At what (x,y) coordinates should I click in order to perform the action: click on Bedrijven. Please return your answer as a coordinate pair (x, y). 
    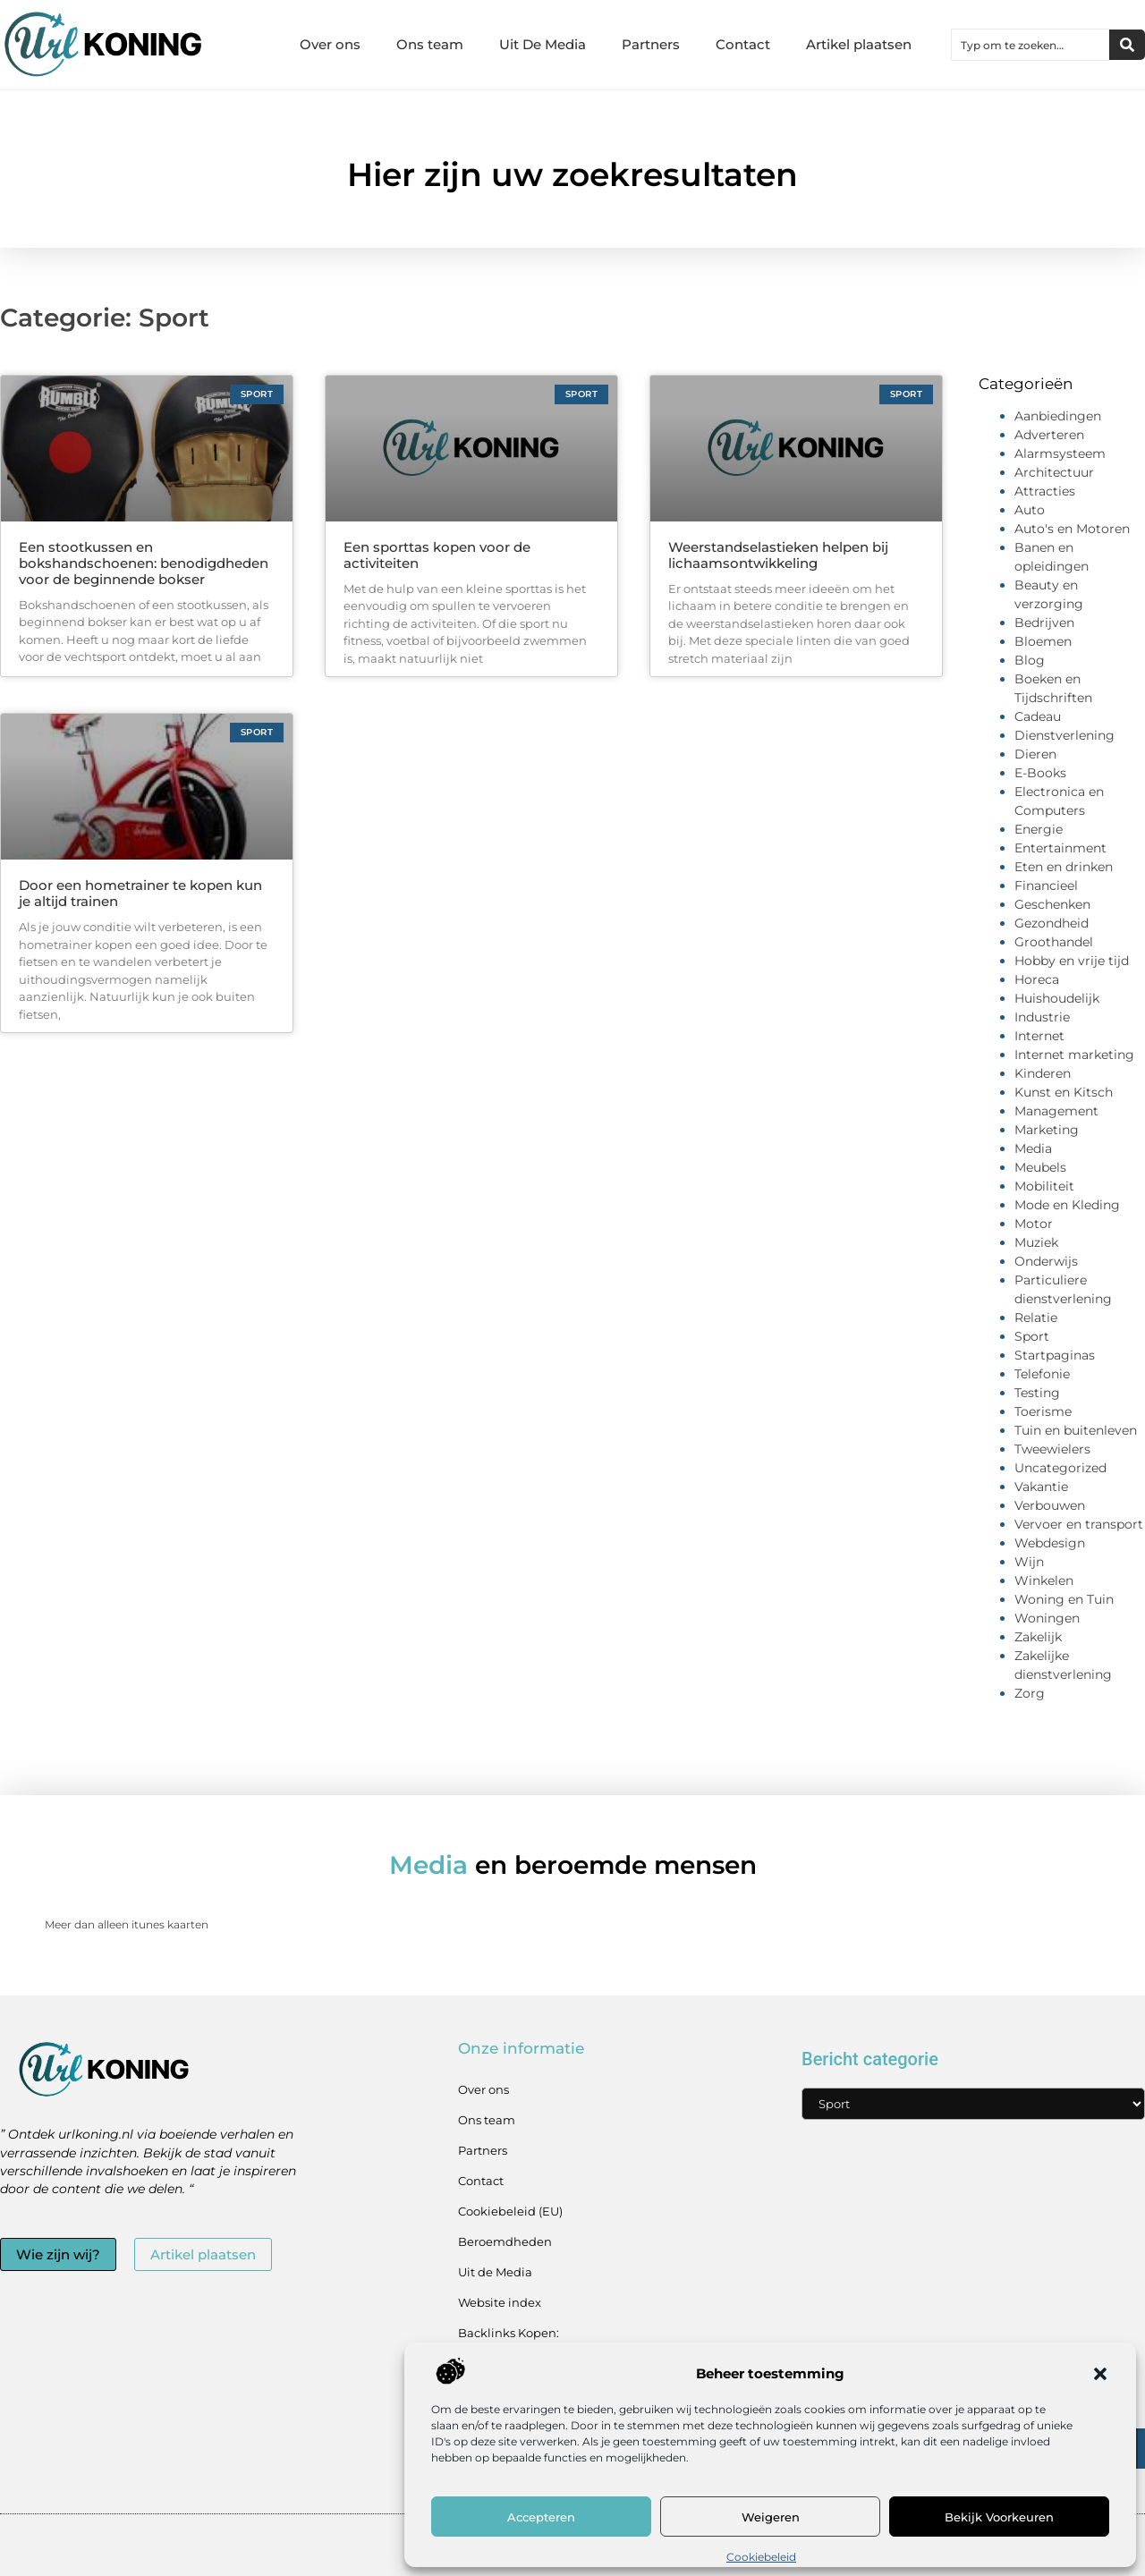
    Looking at the image, I should click on (1044, 622).